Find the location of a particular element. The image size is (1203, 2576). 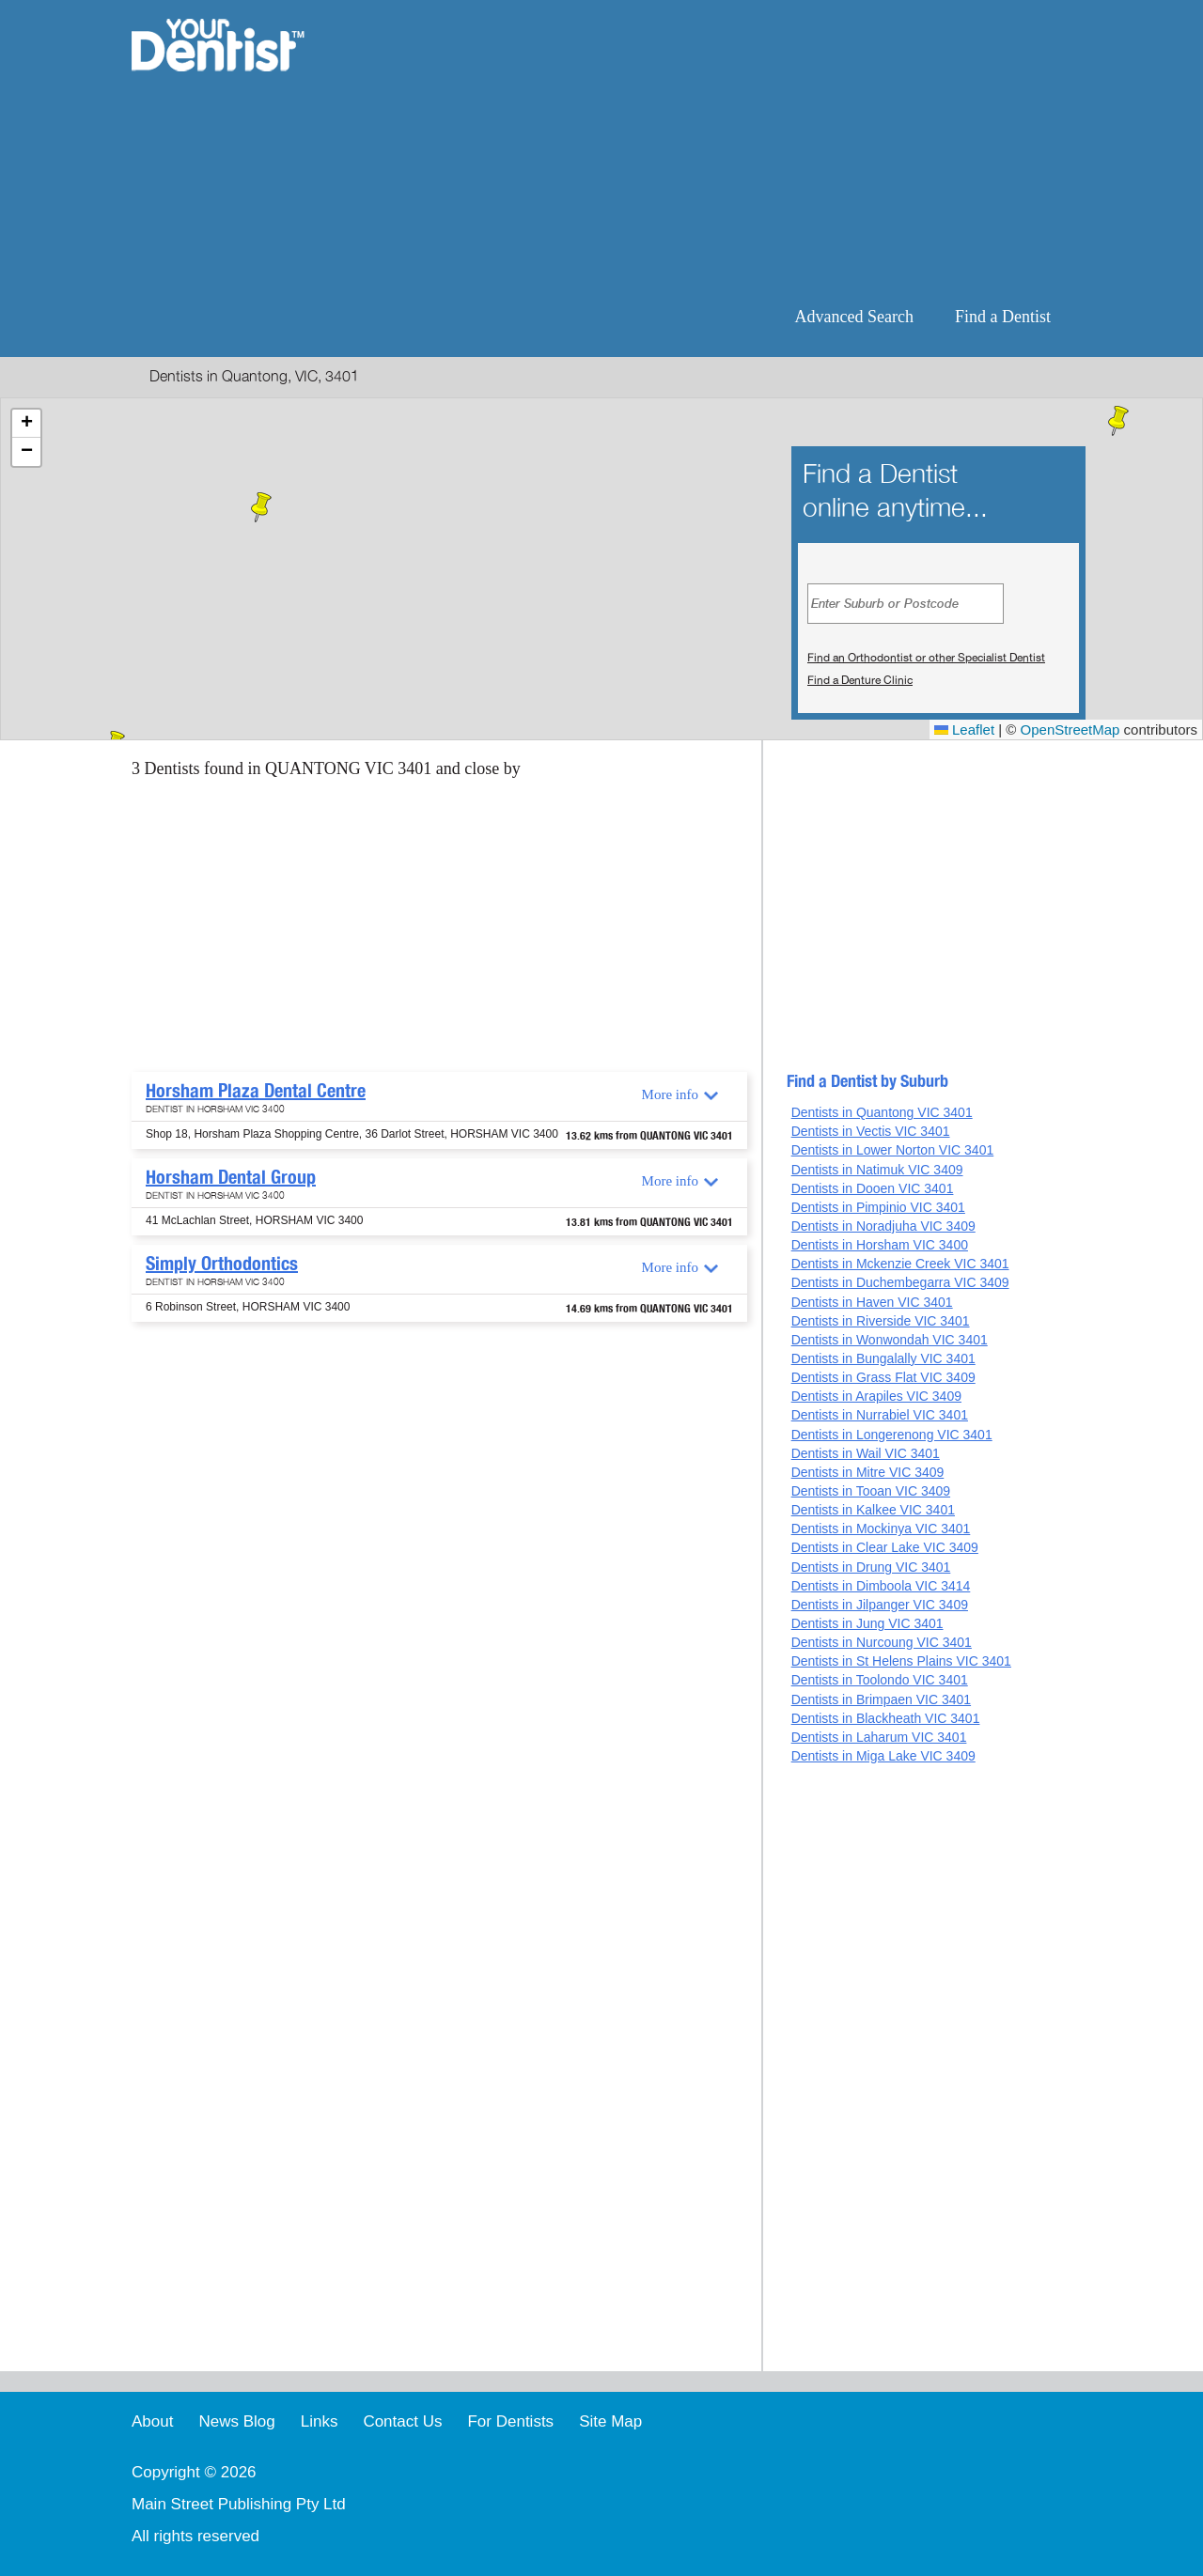

Contact Us is located at coordinates (402, 2421).